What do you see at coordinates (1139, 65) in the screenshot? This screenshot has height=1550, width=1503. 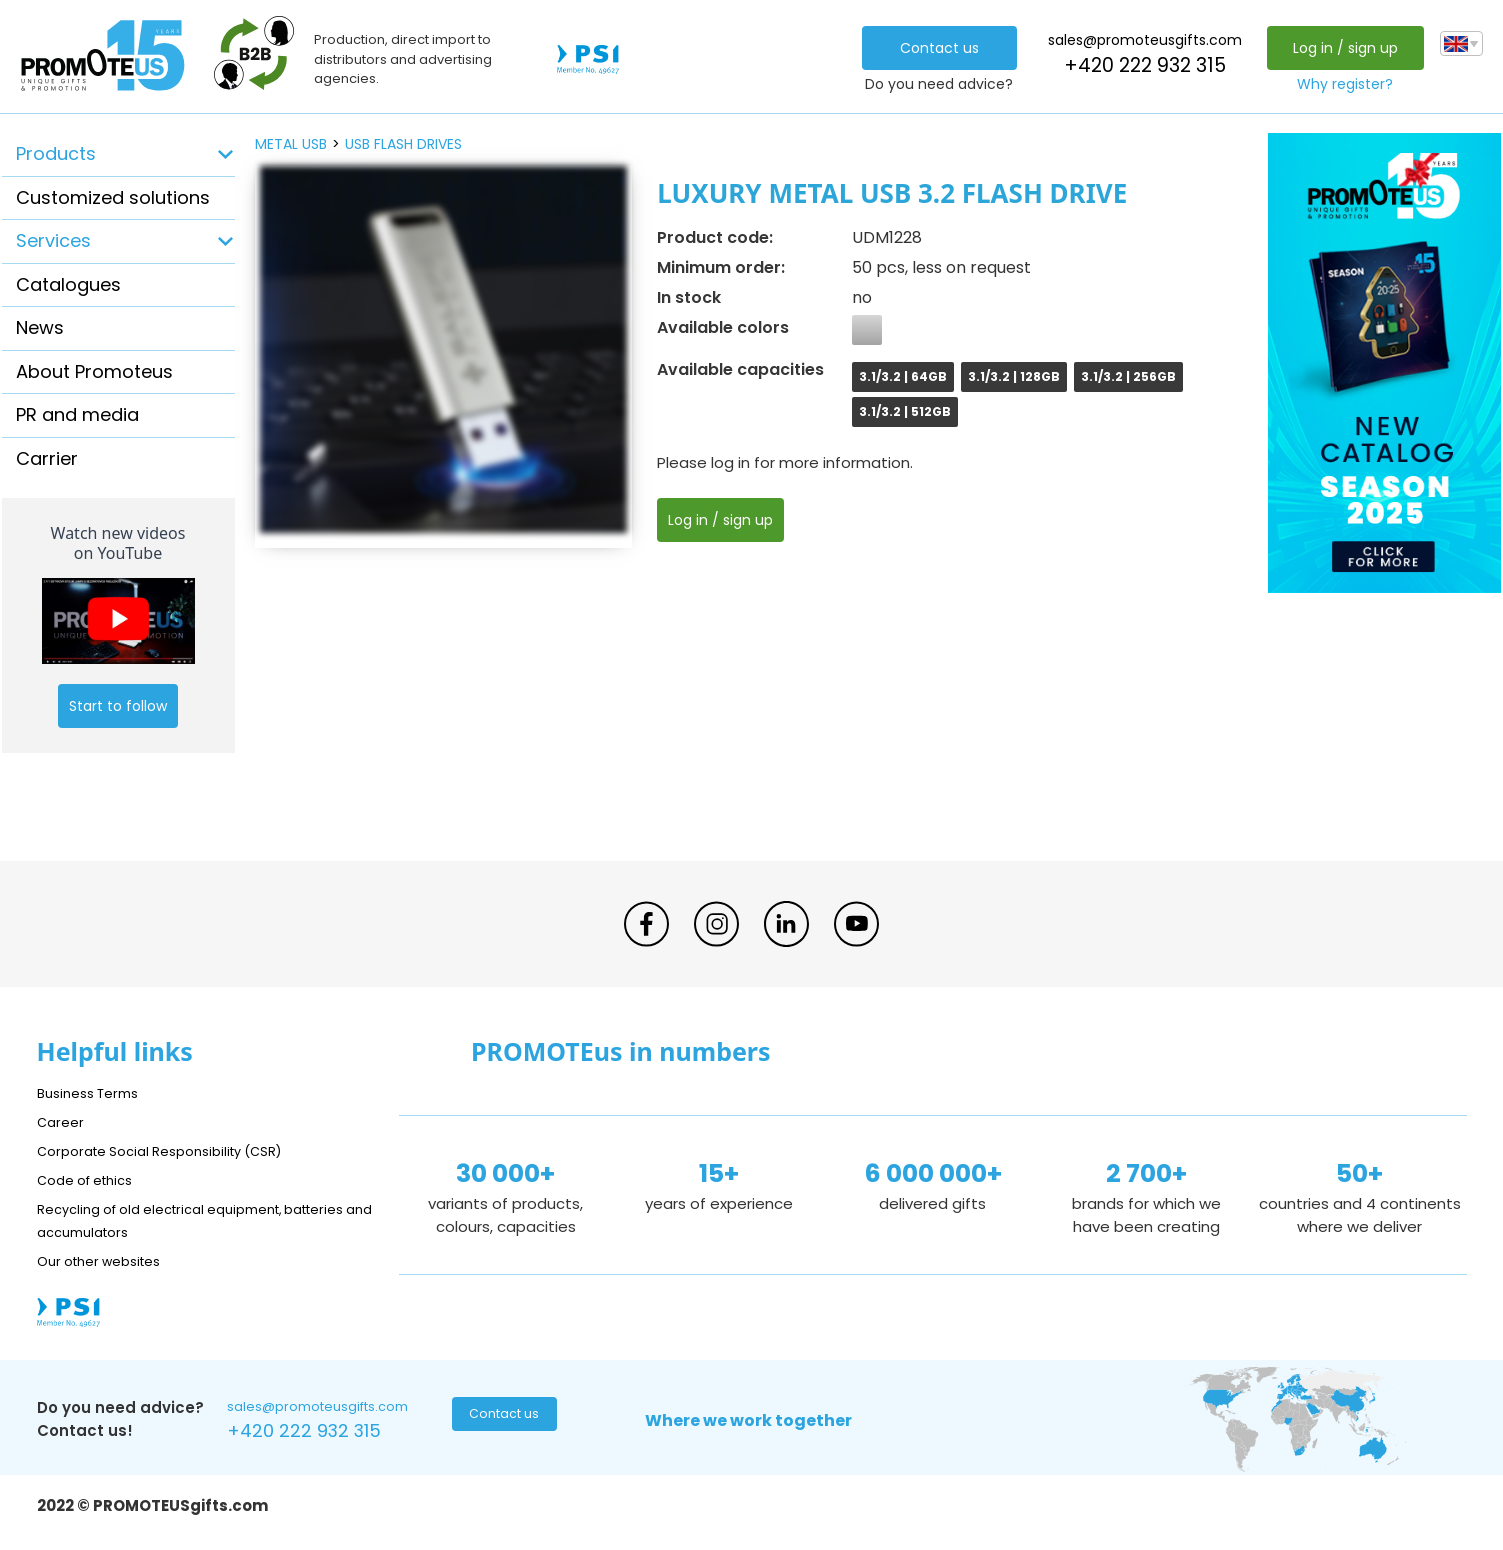 I see `+420 222 932 315` at bounding box center [1139, 65].